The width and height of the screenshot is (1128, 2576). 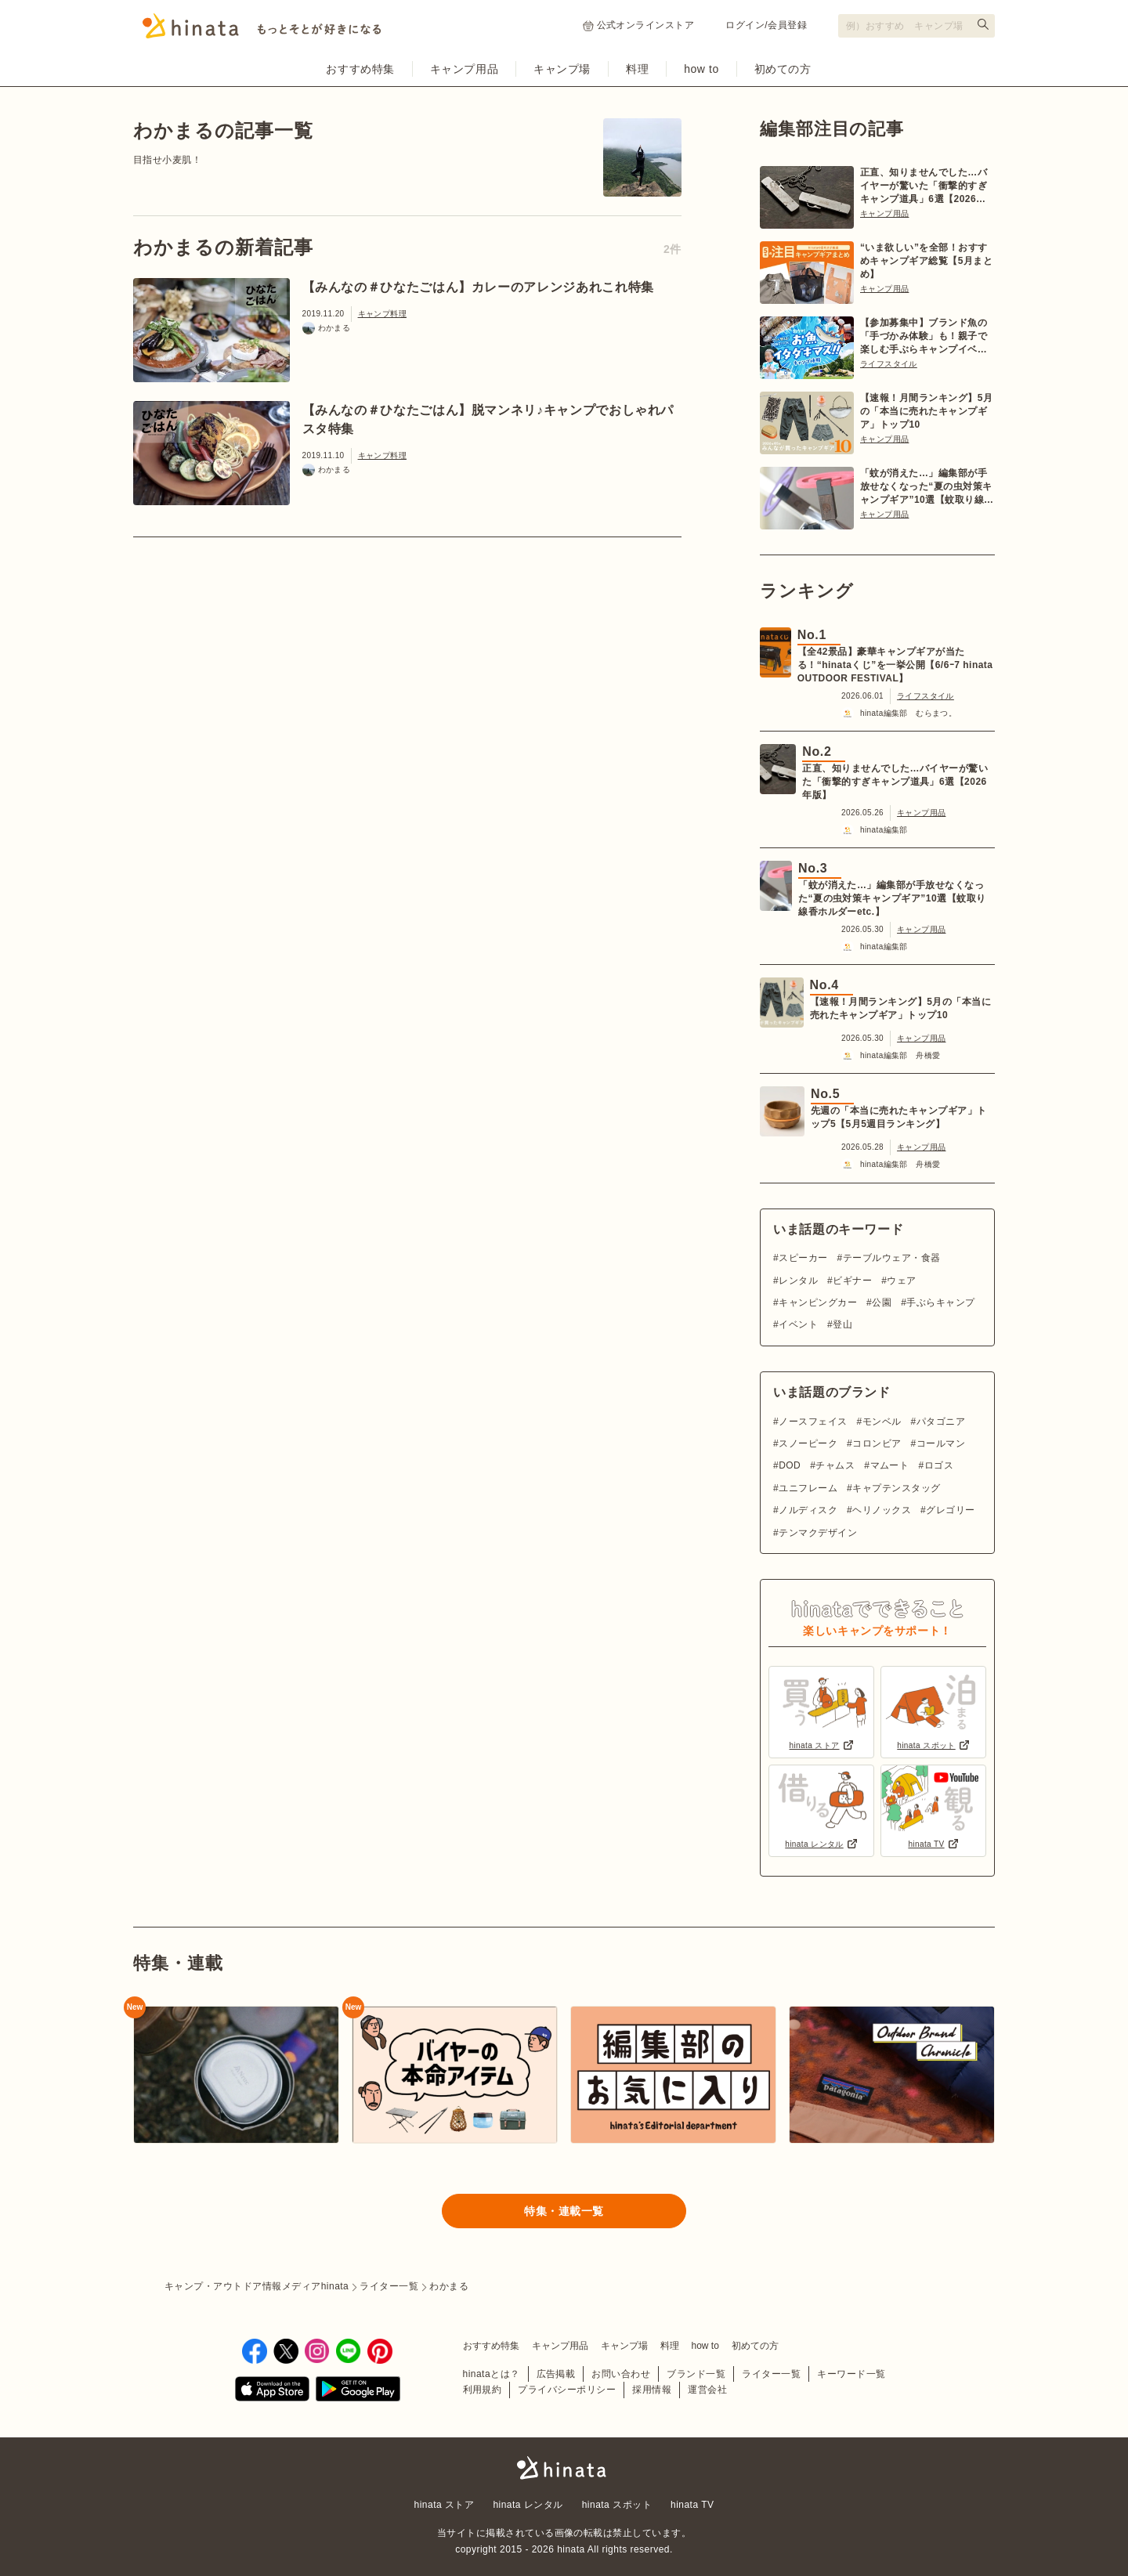 I want to click on マムート, so click(x=889, y=1465).